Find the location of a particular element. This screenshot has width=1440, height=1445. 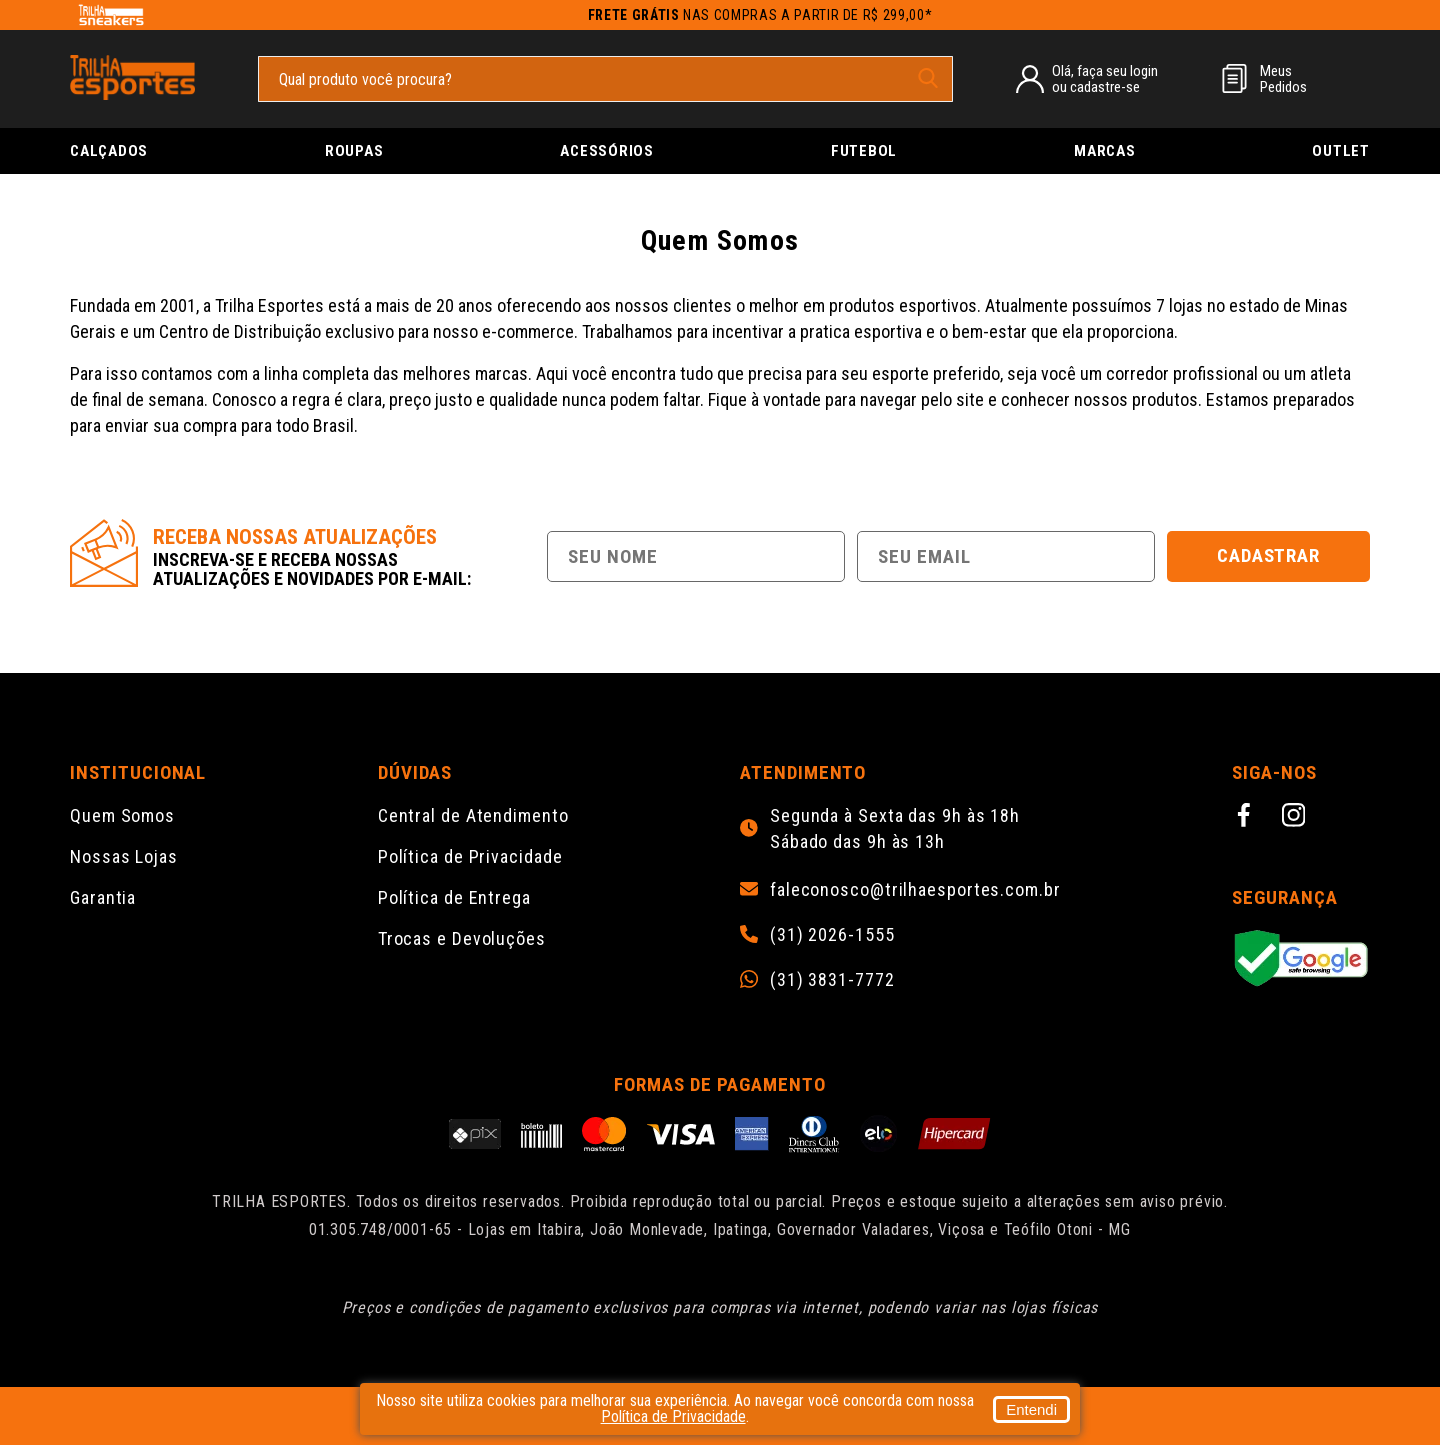

faleconosco@trilhaesportes.com.br is located at coordinates (915, 890).